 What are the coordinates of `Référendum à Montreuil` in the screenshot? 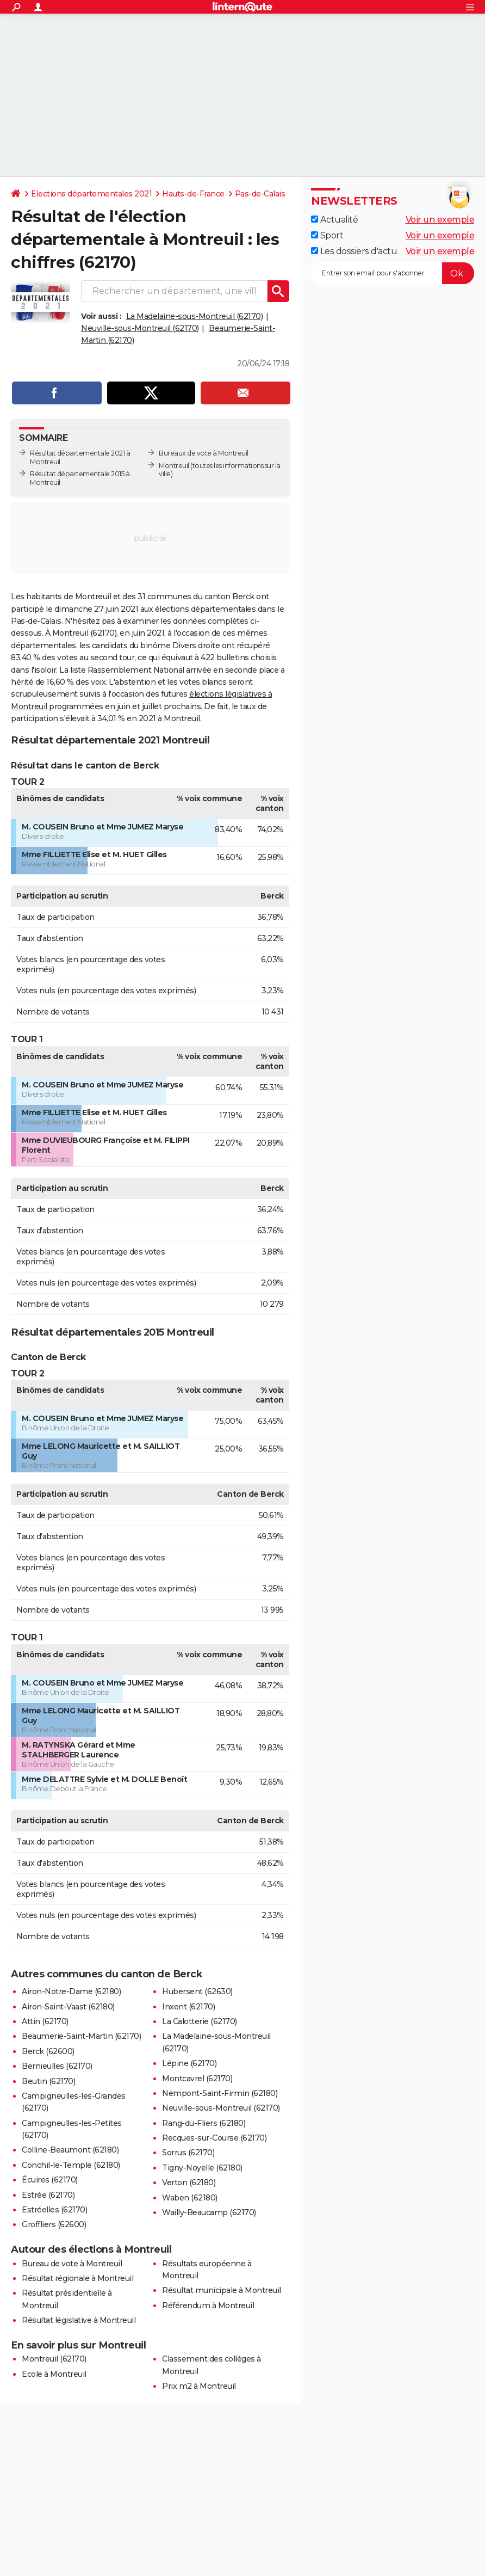 It's located at (208, 2305).